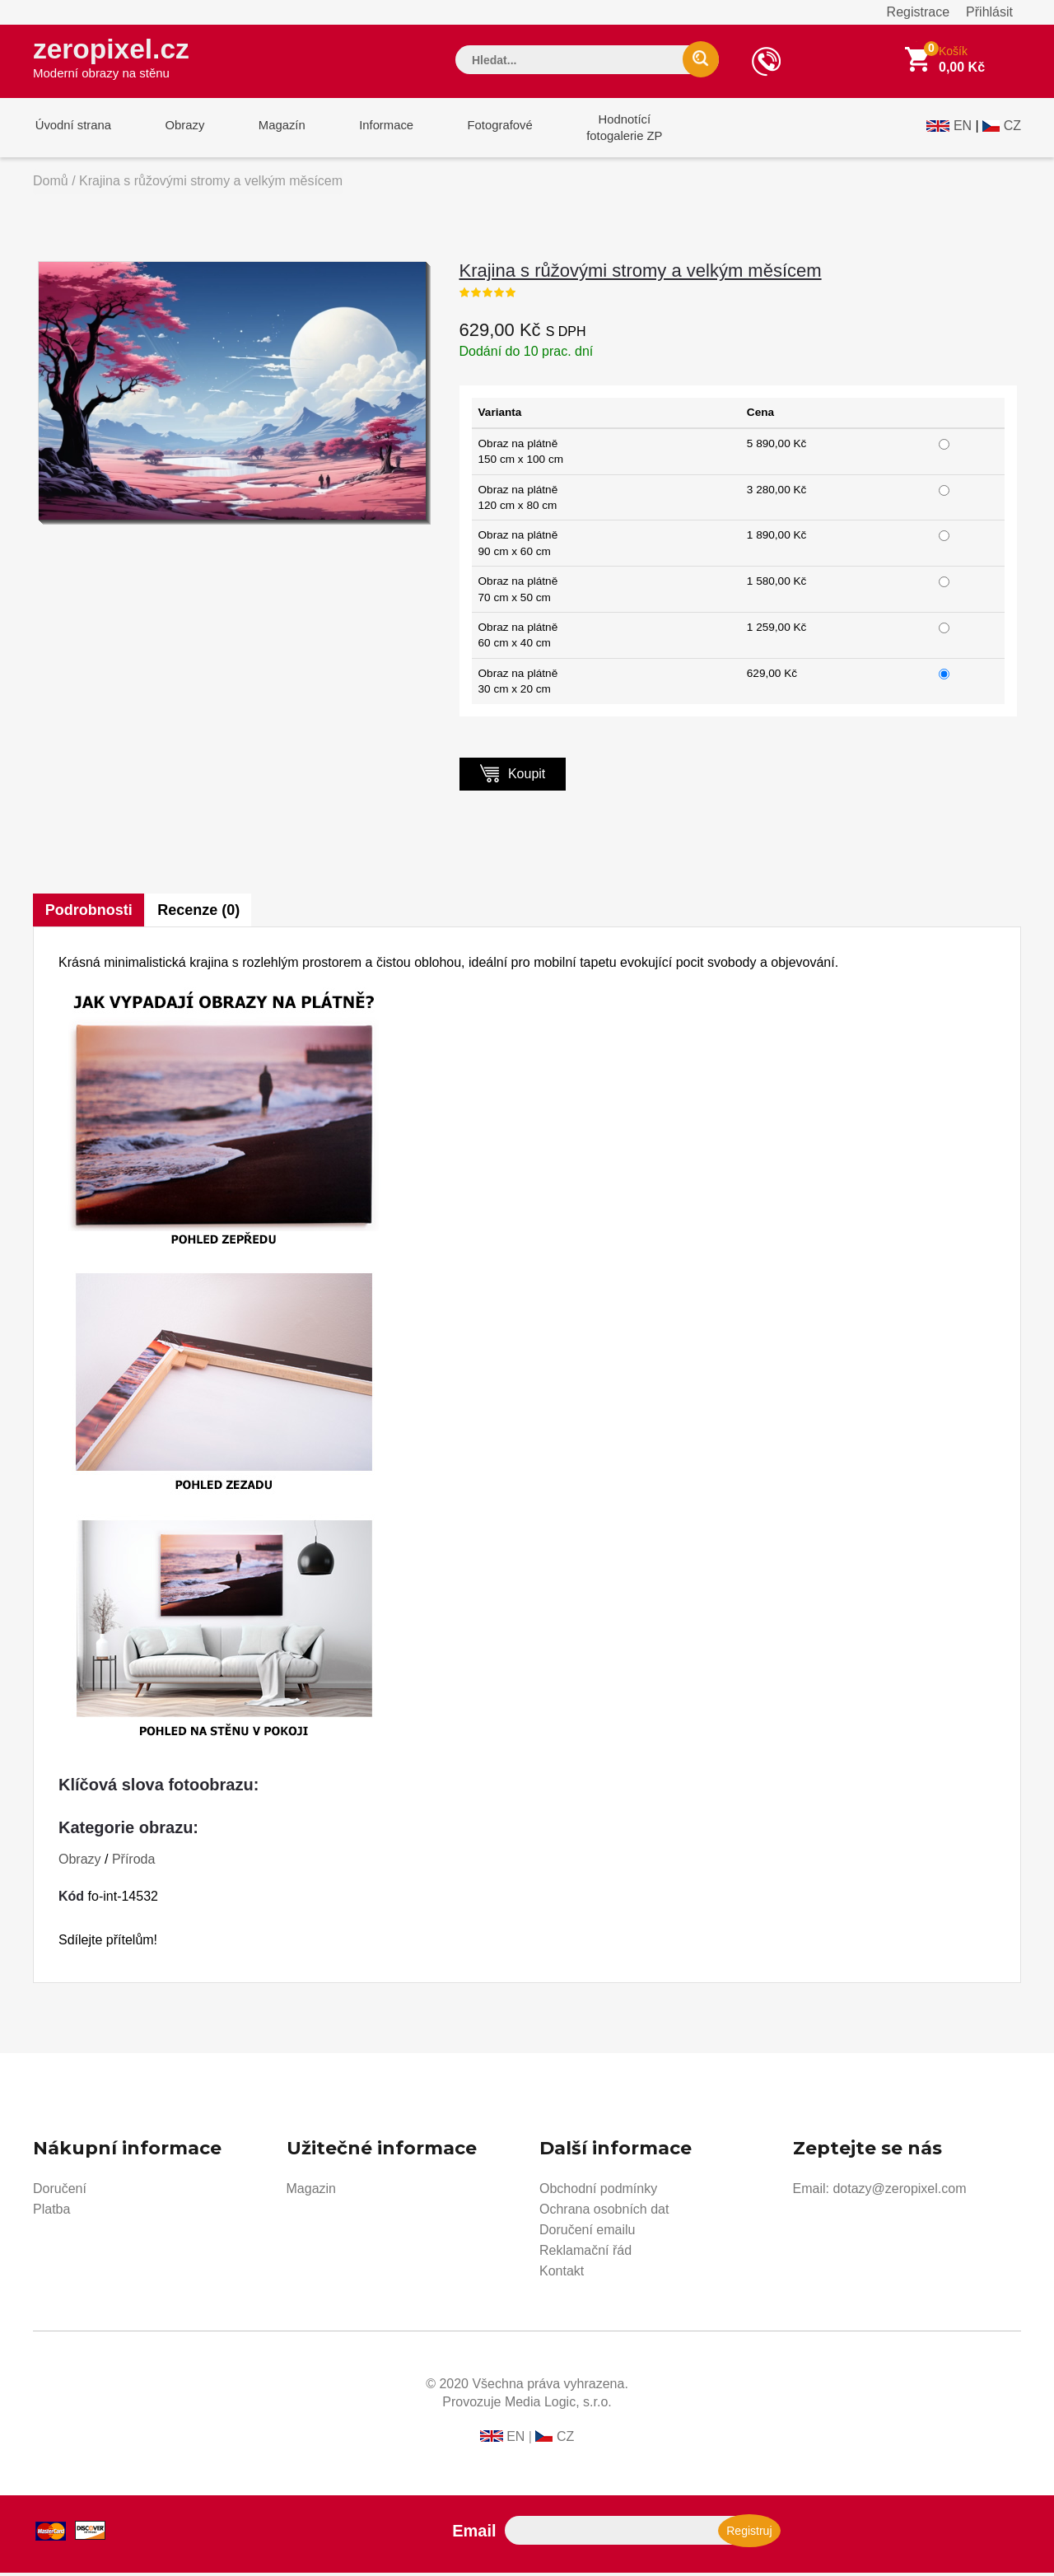 Image resolution: width=1054 pixels, height=2576 pixels. I want to click on Koupit, so click(513, 776).